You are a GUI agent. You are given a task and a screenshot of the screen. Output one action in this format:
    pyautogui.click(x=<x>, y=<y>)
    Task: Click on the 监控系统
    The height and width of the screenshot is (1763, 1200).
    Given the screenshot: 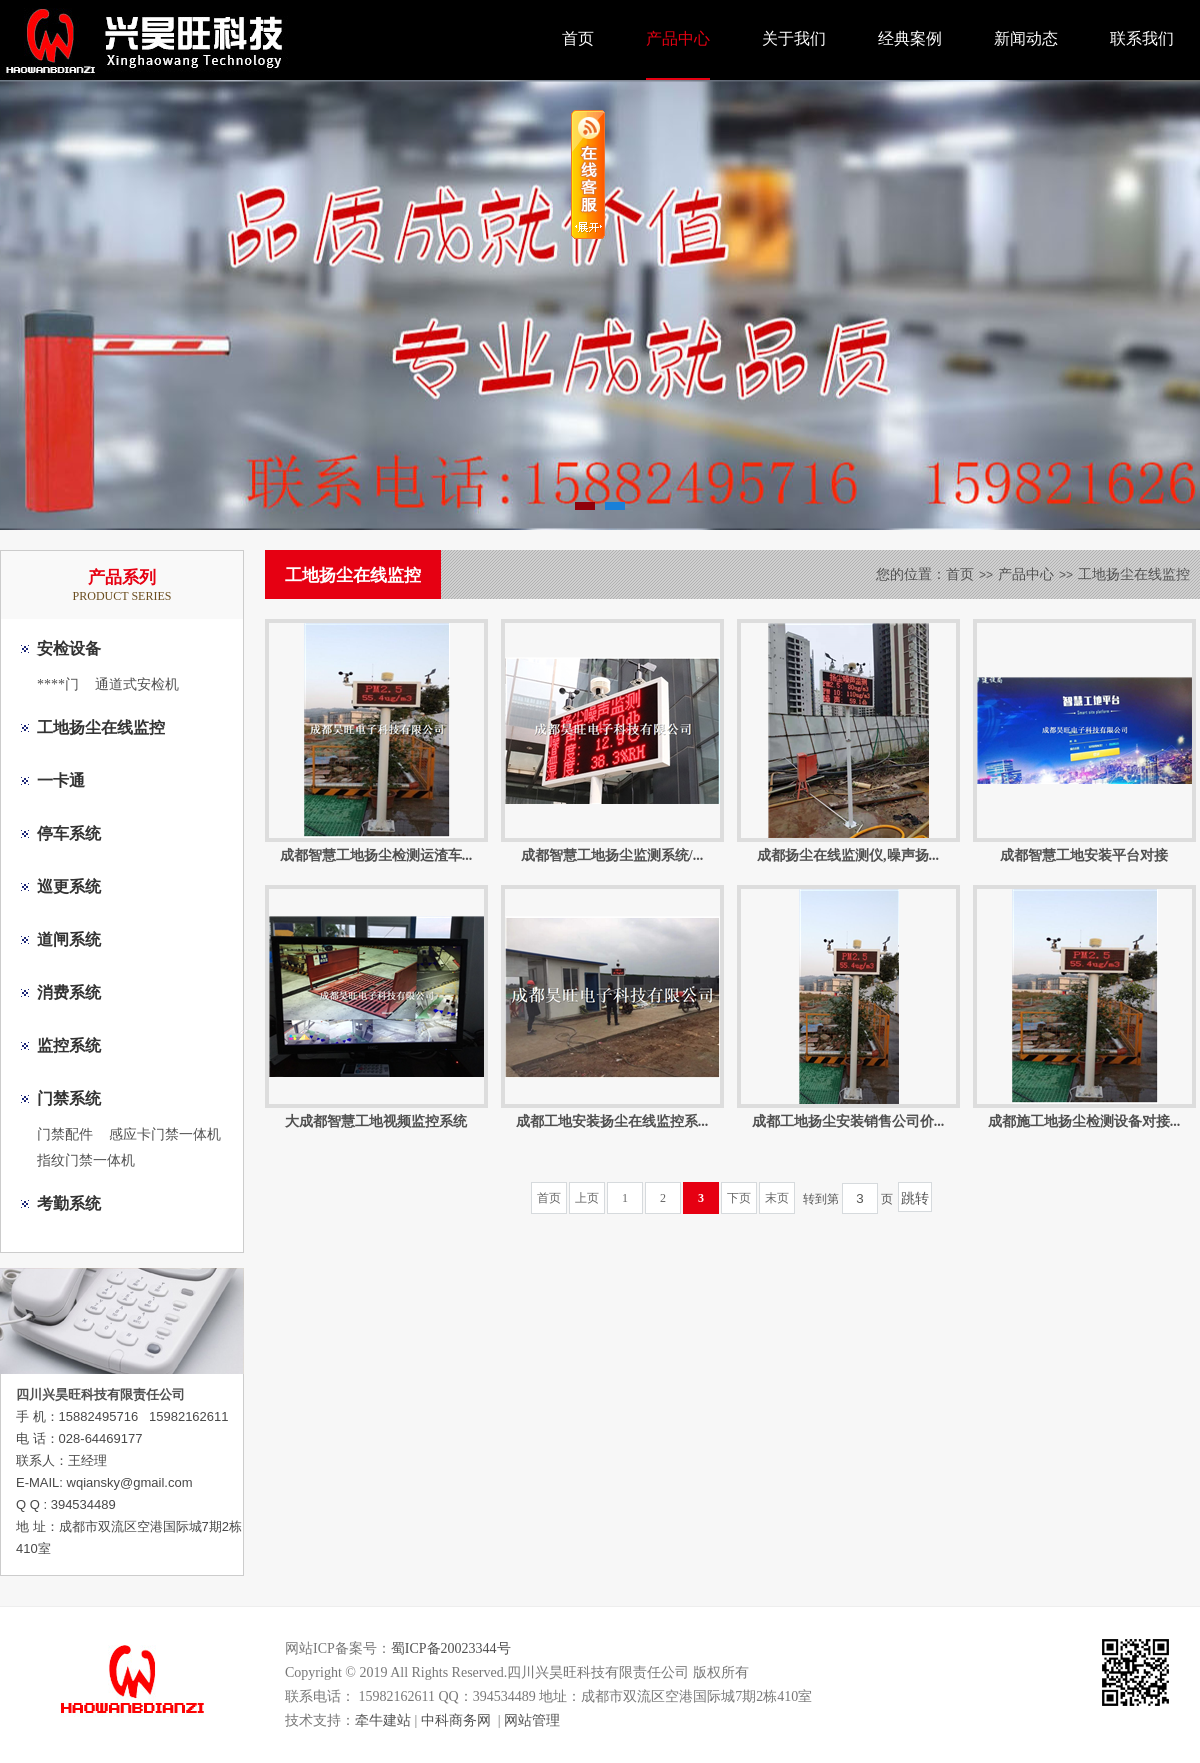 What is the action you would take?
    pyautogui.click(x=69, y=1045)
    